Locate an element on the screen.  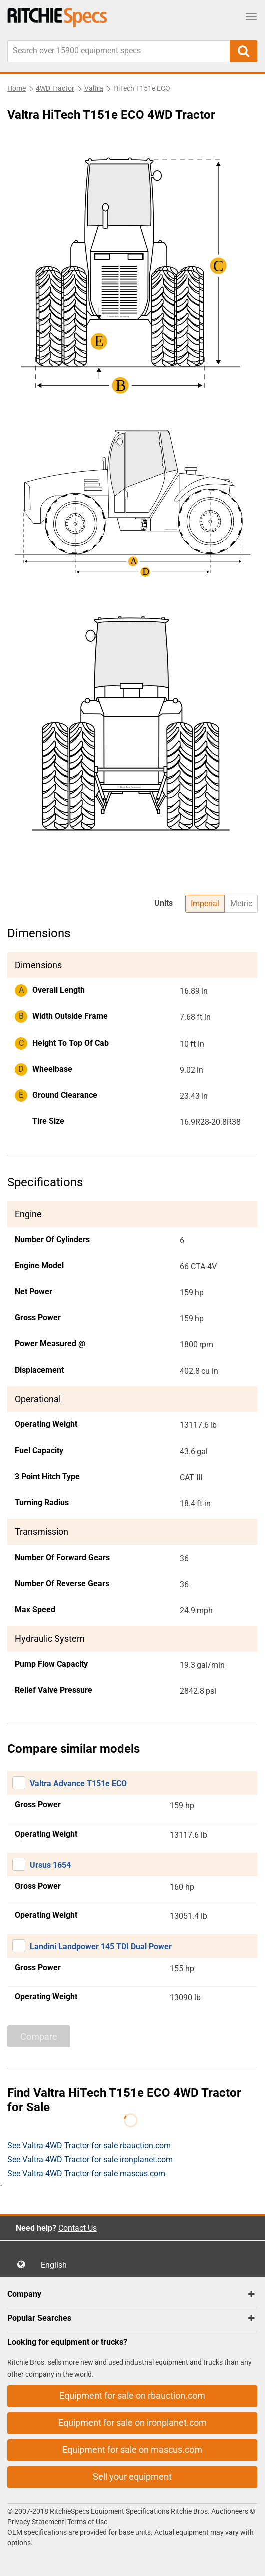
See Valtra 4WD Tractor for sale mascus.com is located at coordinates (87, 2173).